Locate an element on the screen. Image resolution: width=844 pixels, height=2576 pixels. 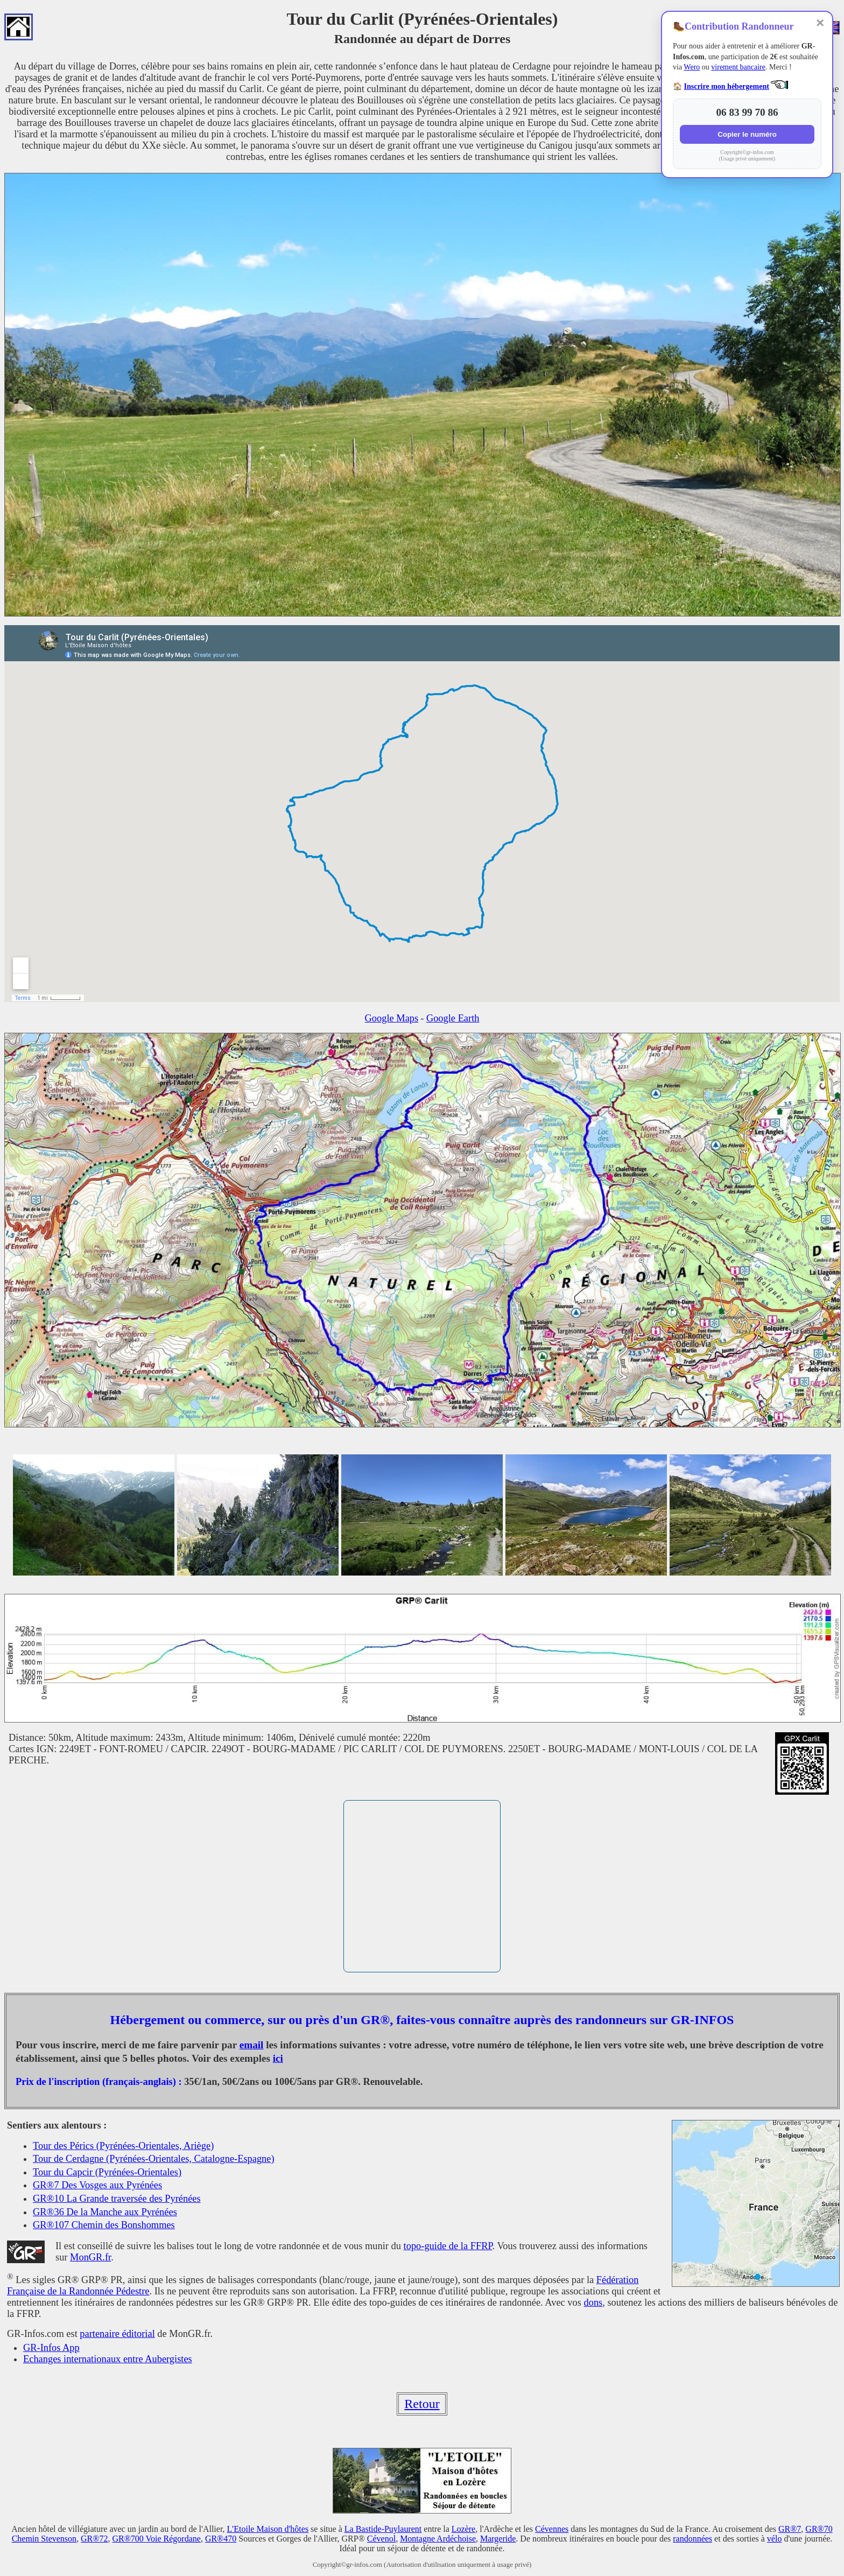
MonGR.fr is located at coordinates (90, 2257).